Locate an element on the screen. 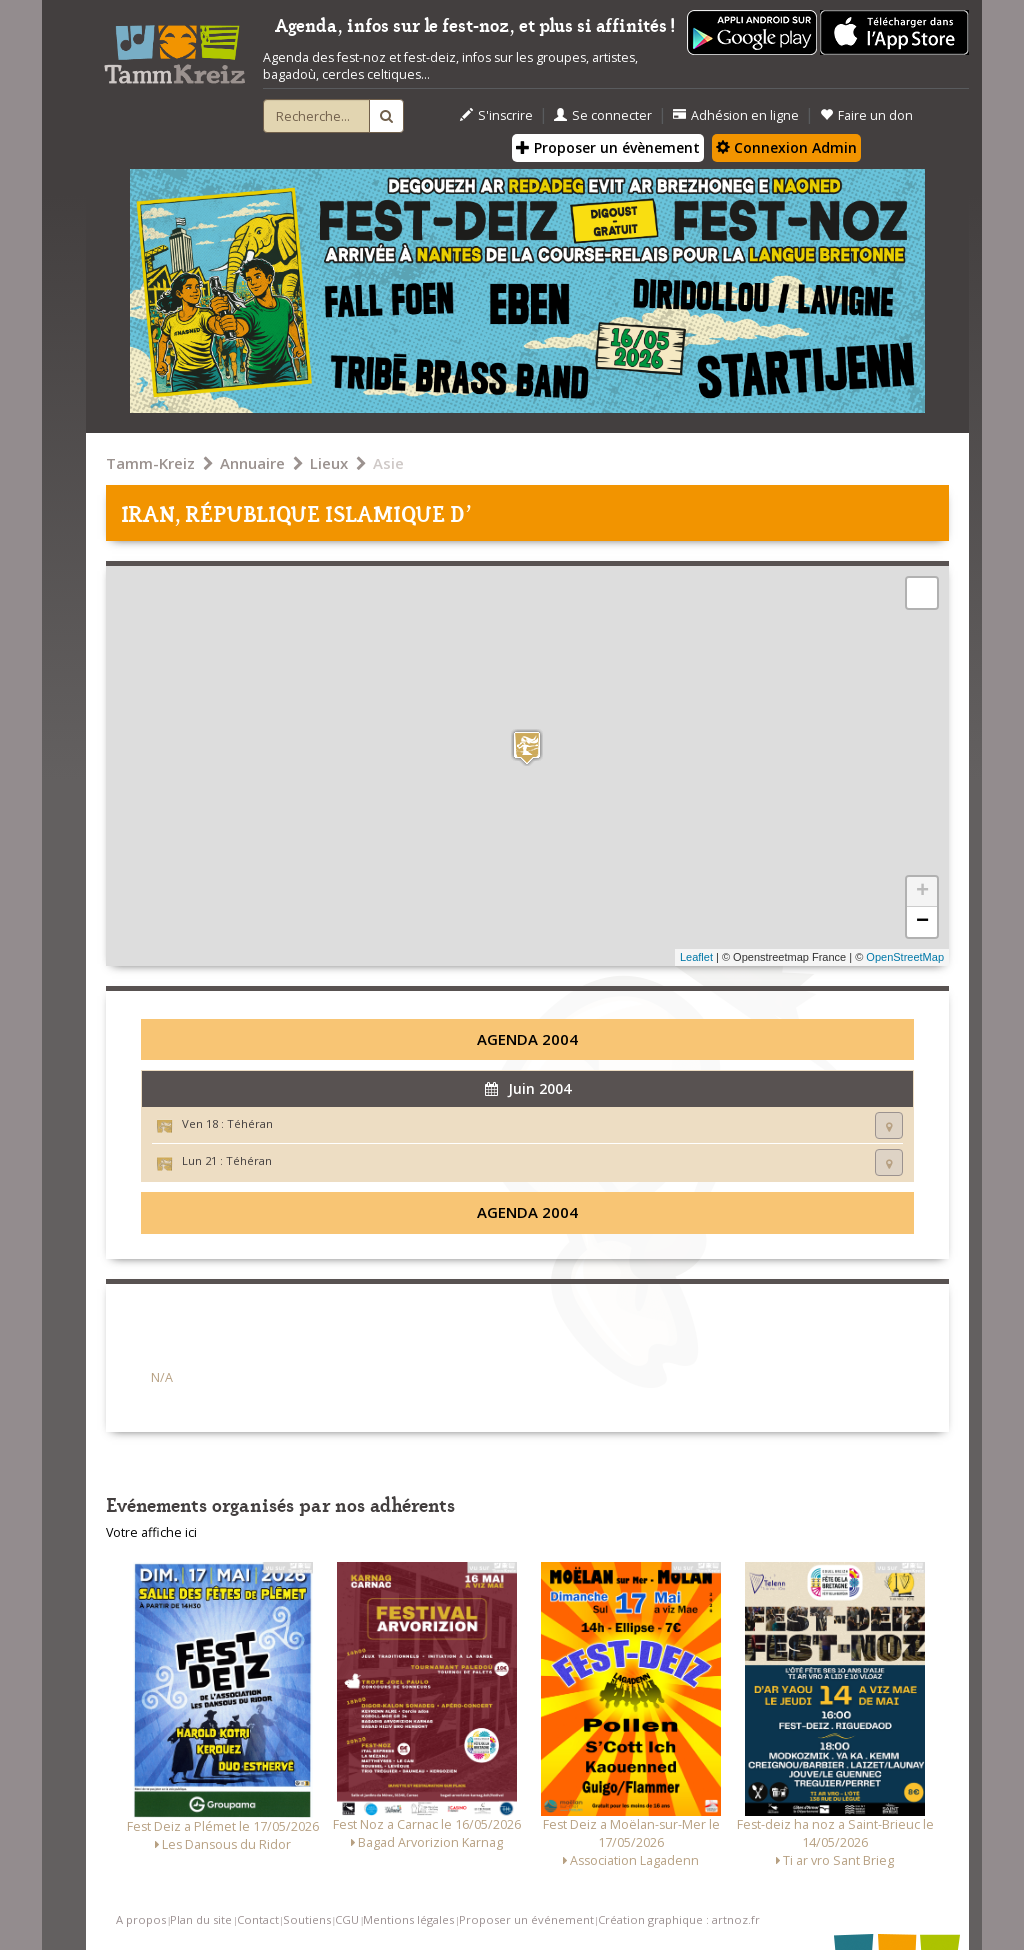 The width and height of the screenshot is (1024, 1950). − [button] is located at coordinates (922, 922).